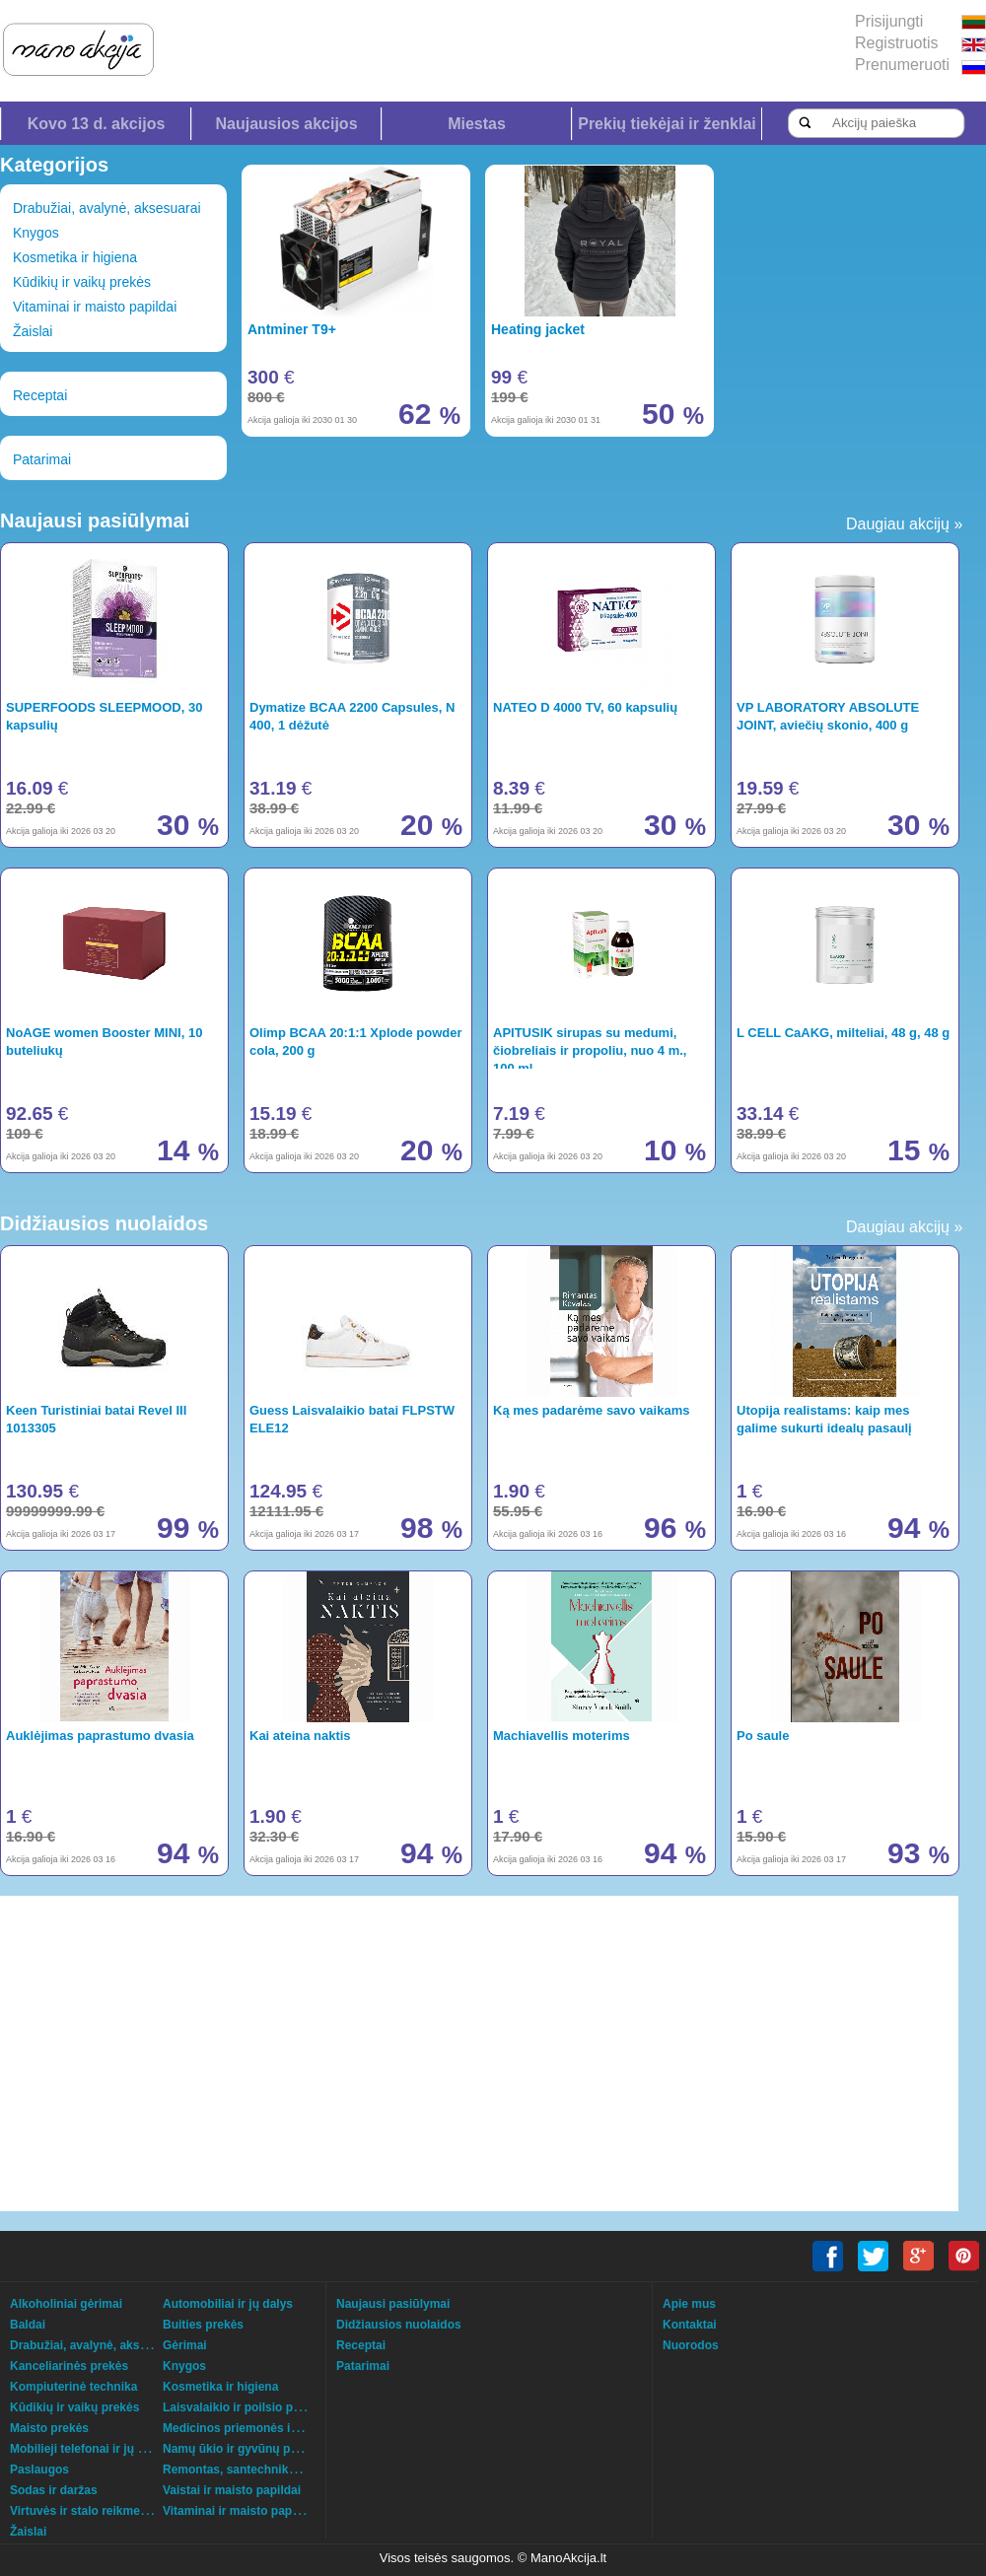 This screenshot has width=986, height=2576. I want to click on Sodas ir daržas, so click(54, 2490).